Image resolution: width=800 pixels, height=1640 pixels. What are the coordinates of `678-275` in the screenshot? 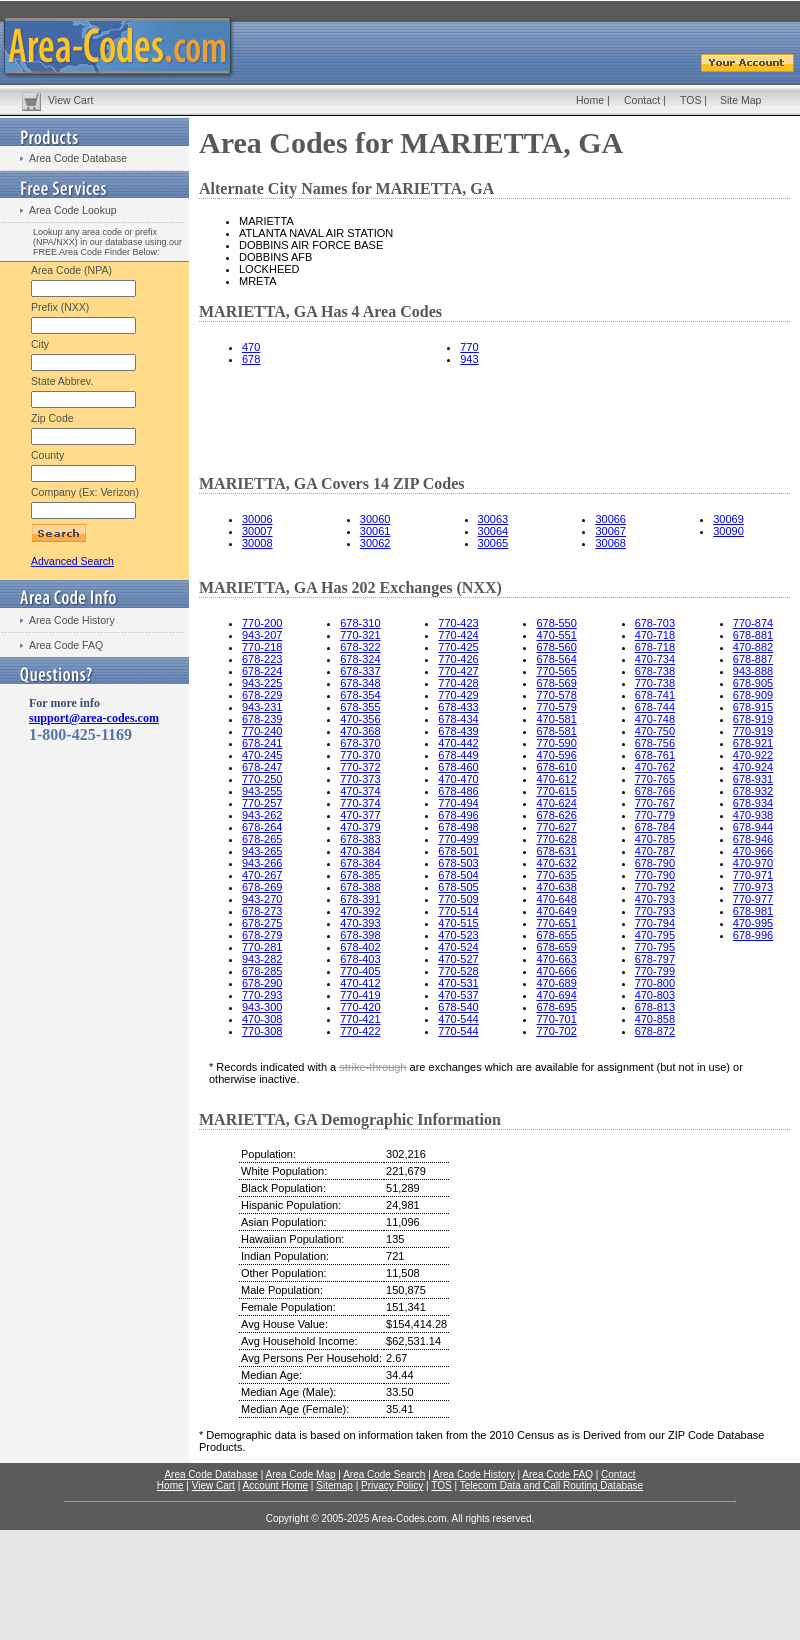 It's located at (262, 923).